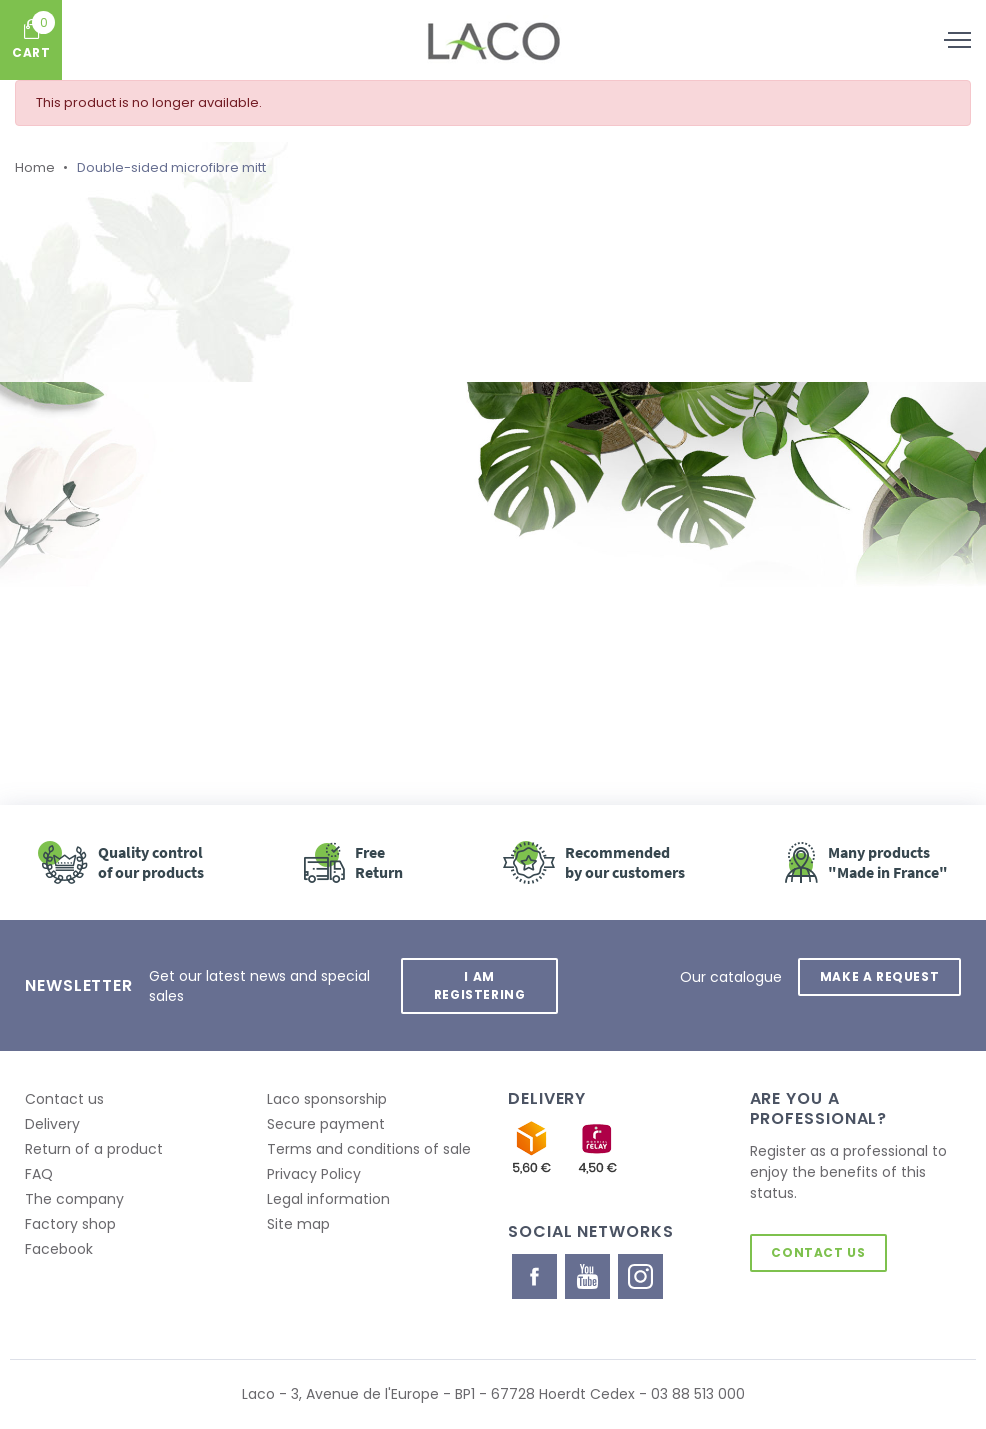 The image size is (986, 1429). I want to click on Factory shop, so click(70, 1224).